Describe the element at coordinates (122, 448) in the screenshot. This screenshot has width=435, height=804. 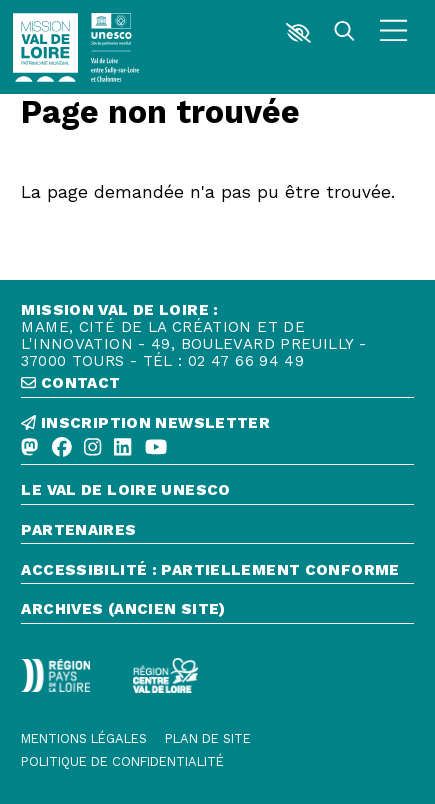
I see `[Linkedin]` at that location.